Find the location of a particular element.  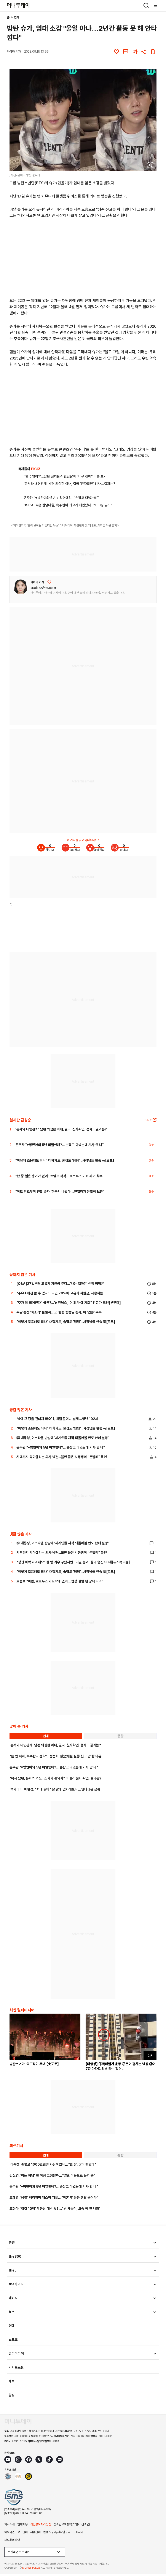

온주완 "♥방민아와 5년 비밀연애?…손잡고 다녔는데 기사 안 나" is located at coordinates (59, 1145).